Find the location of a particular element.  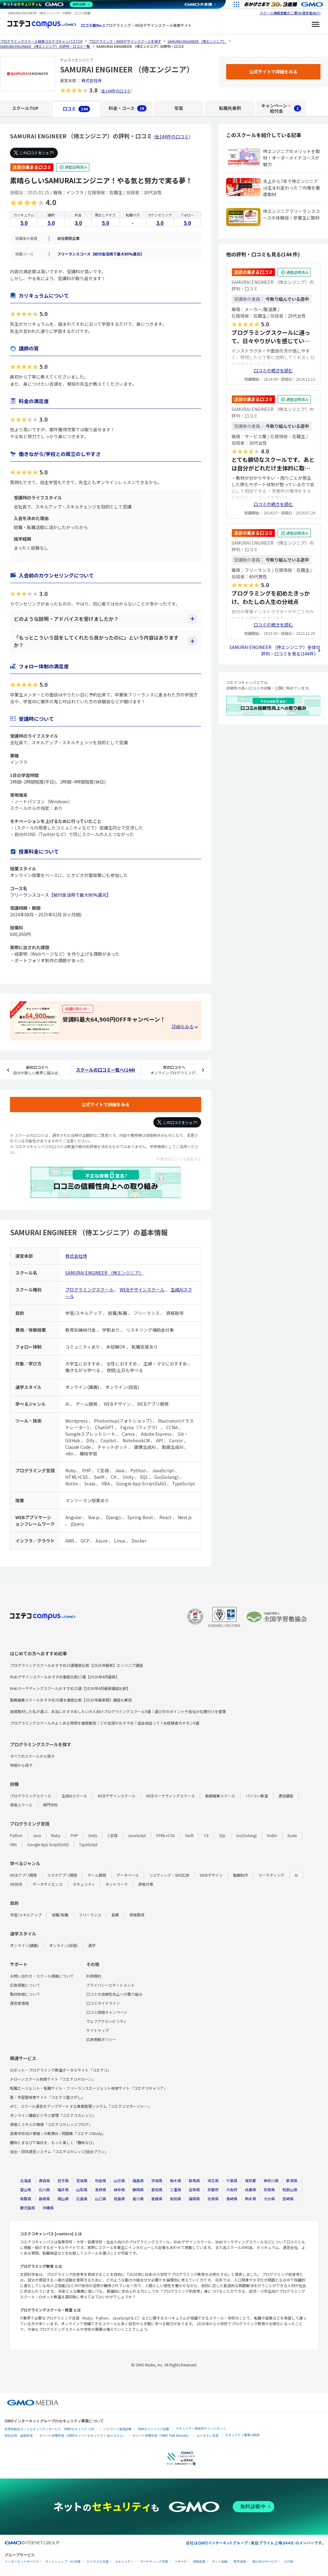

口コミの信頼性向上への取り組み is located at coordinates (114, 1994).